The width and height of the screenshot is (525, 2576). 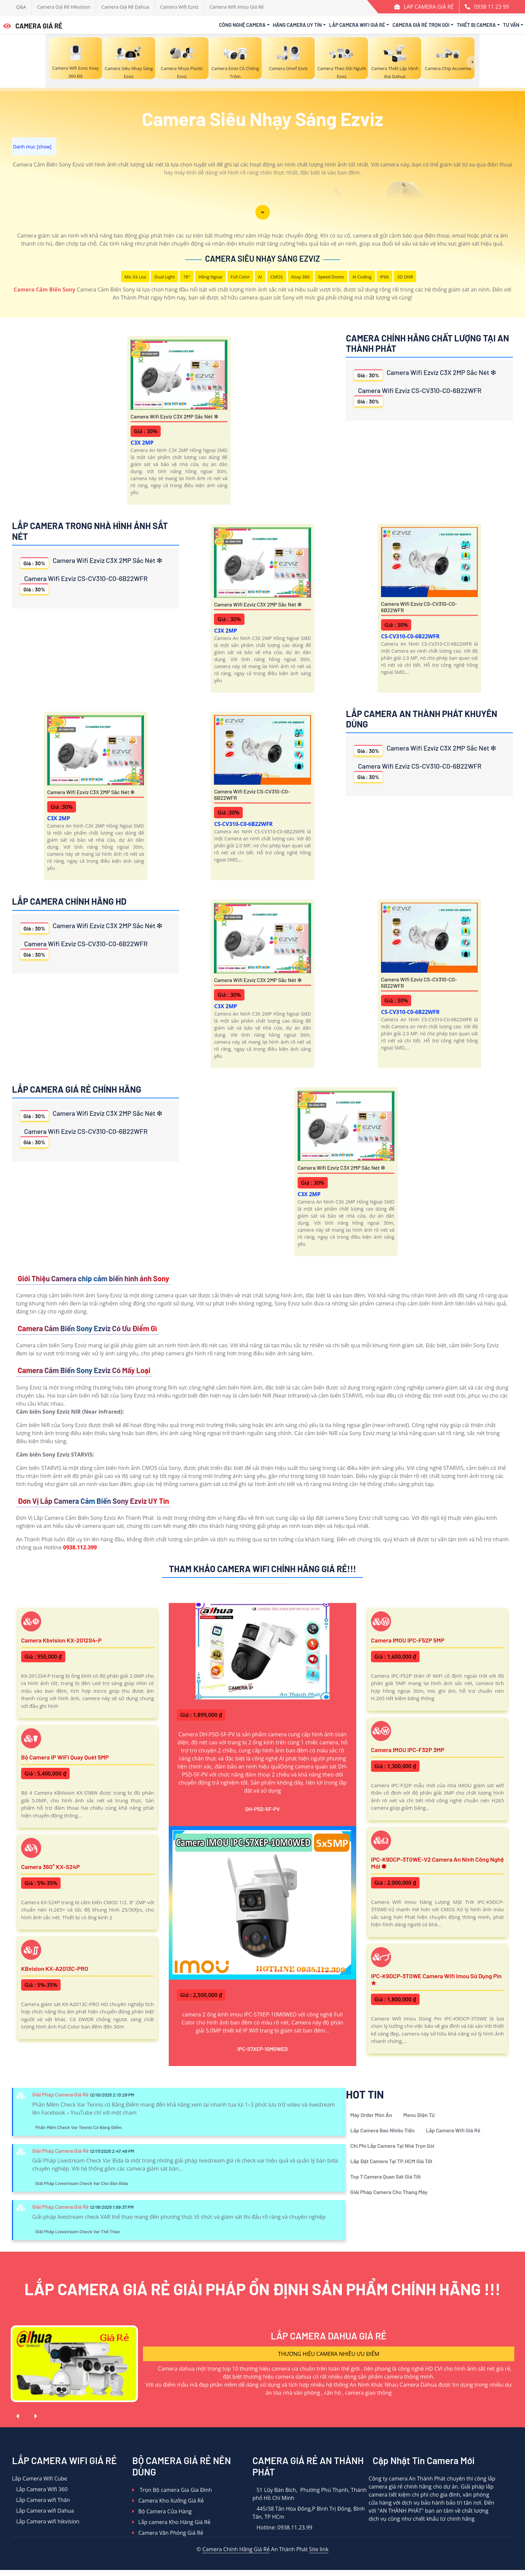 What do you see at coordinates (262, 258) in the screenshot?
I see `Camera Siêu Nhạy Sáng Ezviz` at bounding box center [262, 258].